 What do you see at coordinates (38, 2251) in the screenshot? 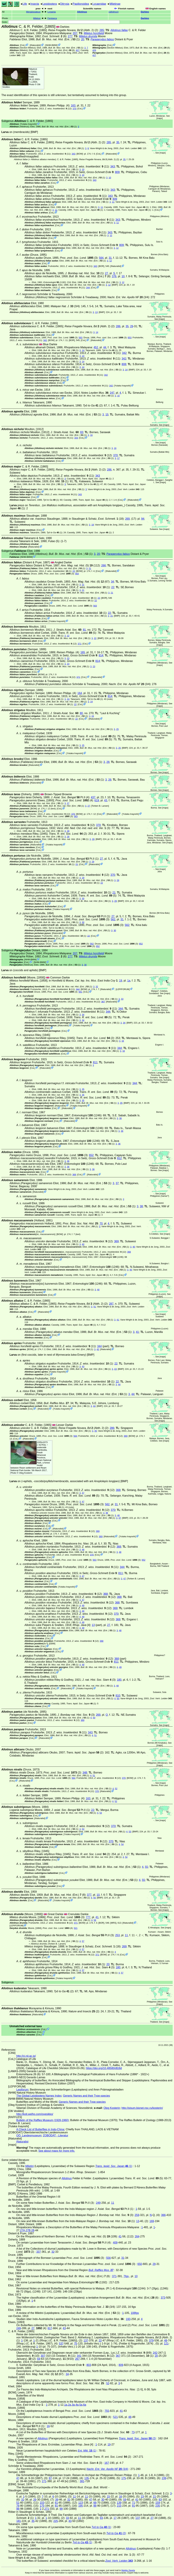
I see `337` at bounding box center [38, 2251].